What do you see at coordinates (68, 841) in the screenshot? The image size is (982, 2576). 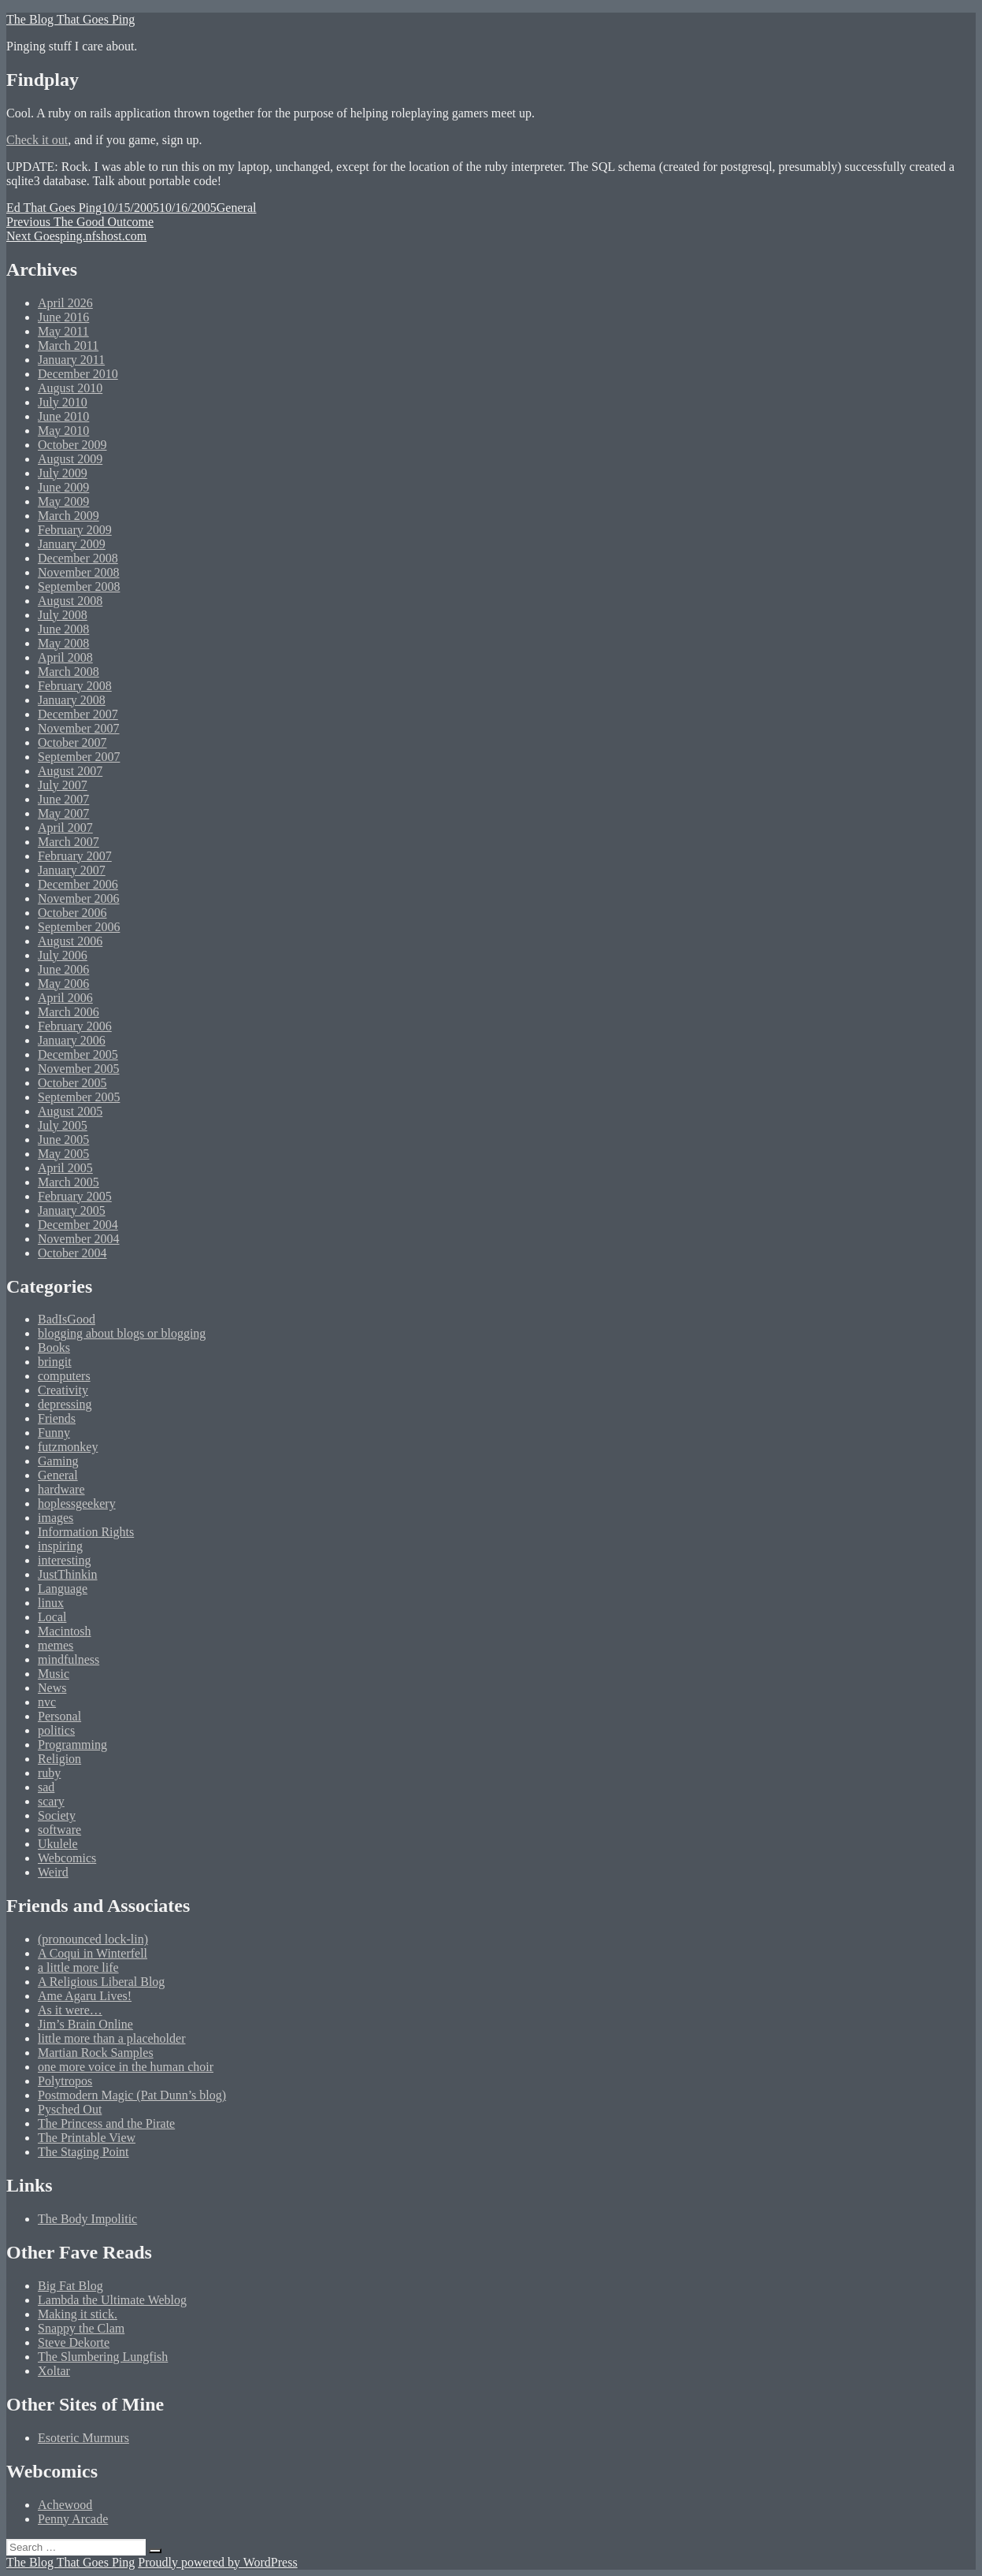 I see `March 2007` at bounding box center [68, 841].